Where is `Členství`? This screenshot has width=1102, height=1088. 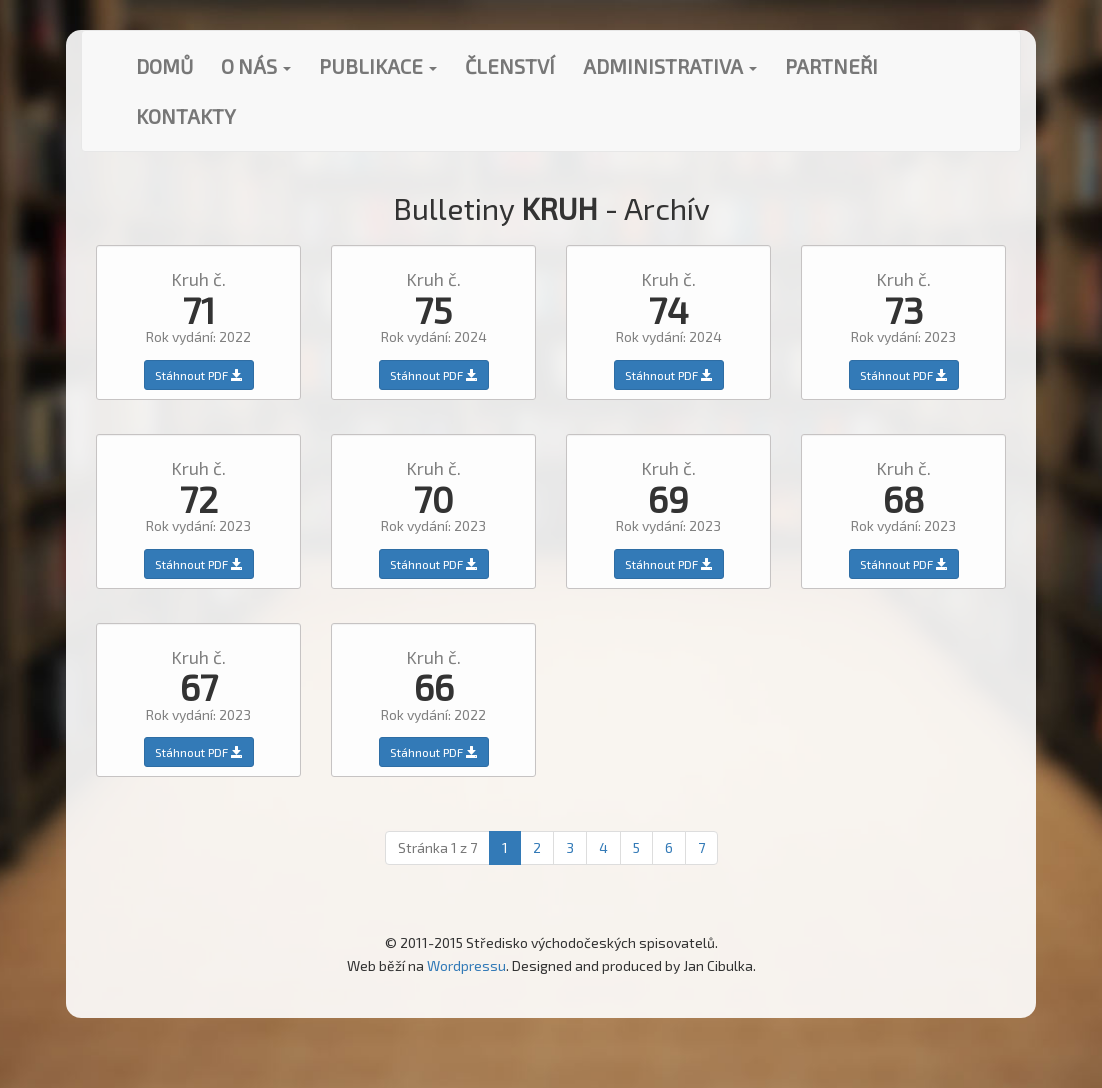 Členství is located at coordinates (510, 66).